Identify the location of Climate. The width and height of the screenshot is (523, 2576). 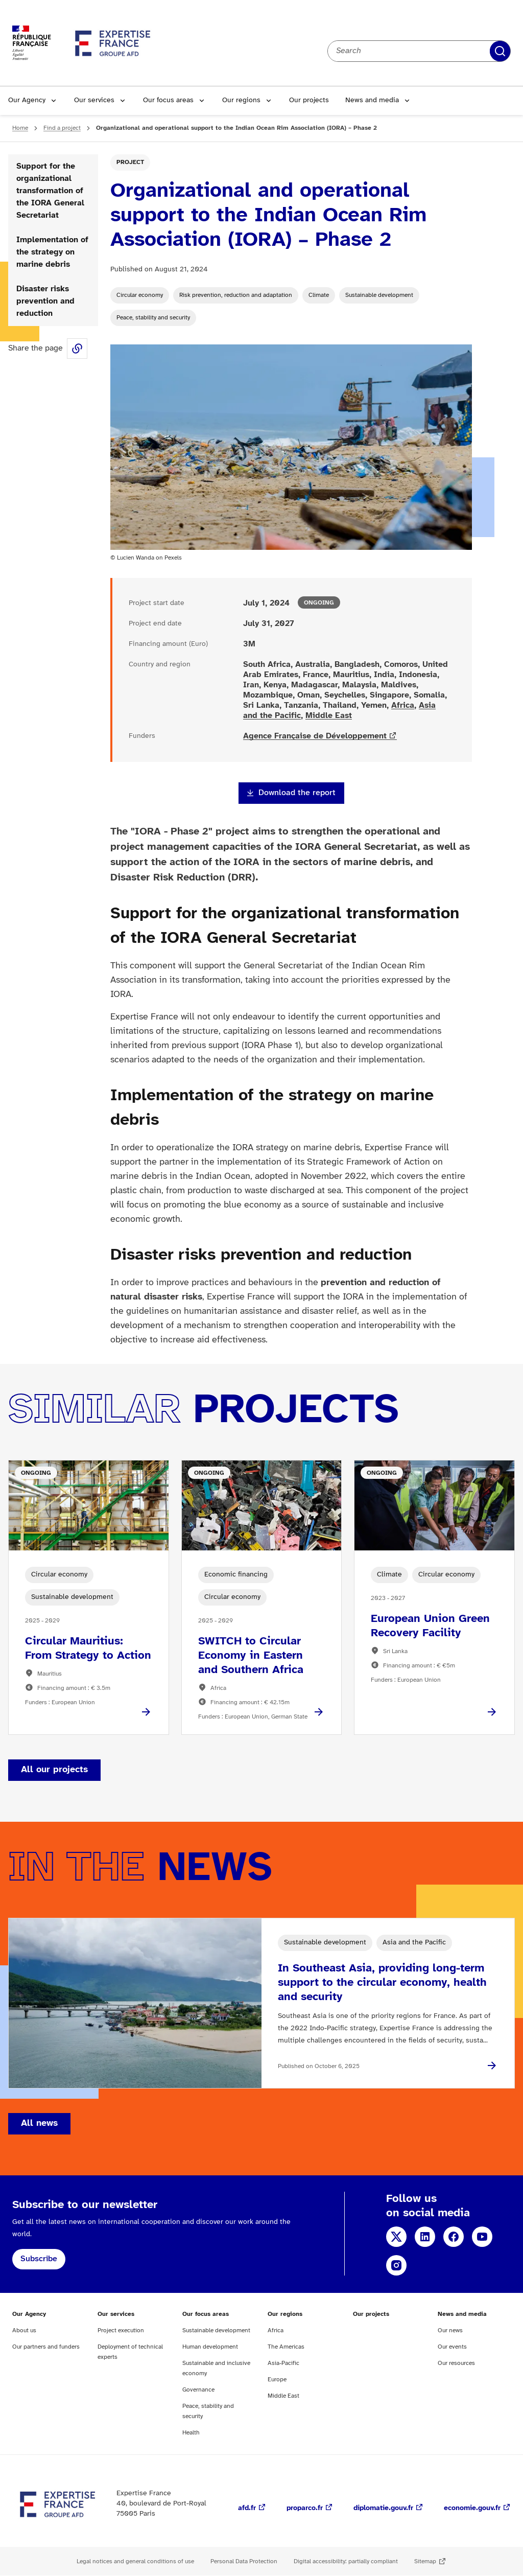
(318, 295).